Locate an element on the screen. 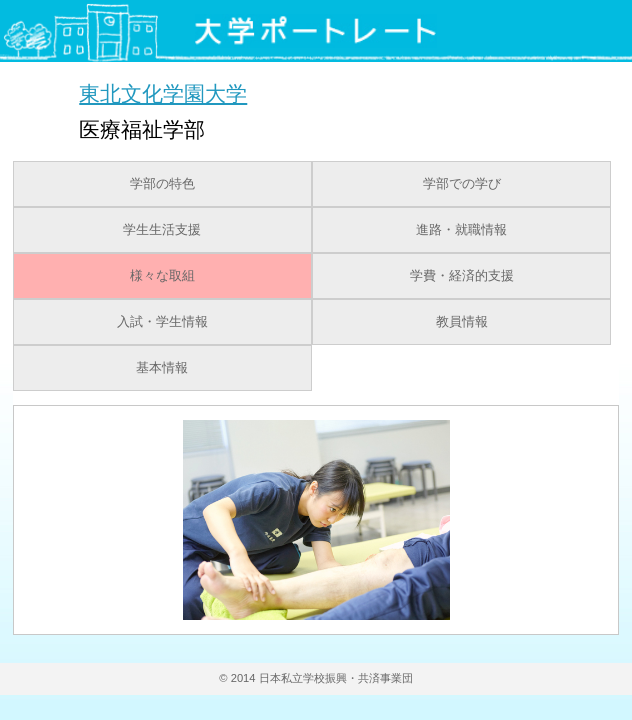 This screenshot has width=632, height=720. 学部の特色 is located at coordinates (162, 184).